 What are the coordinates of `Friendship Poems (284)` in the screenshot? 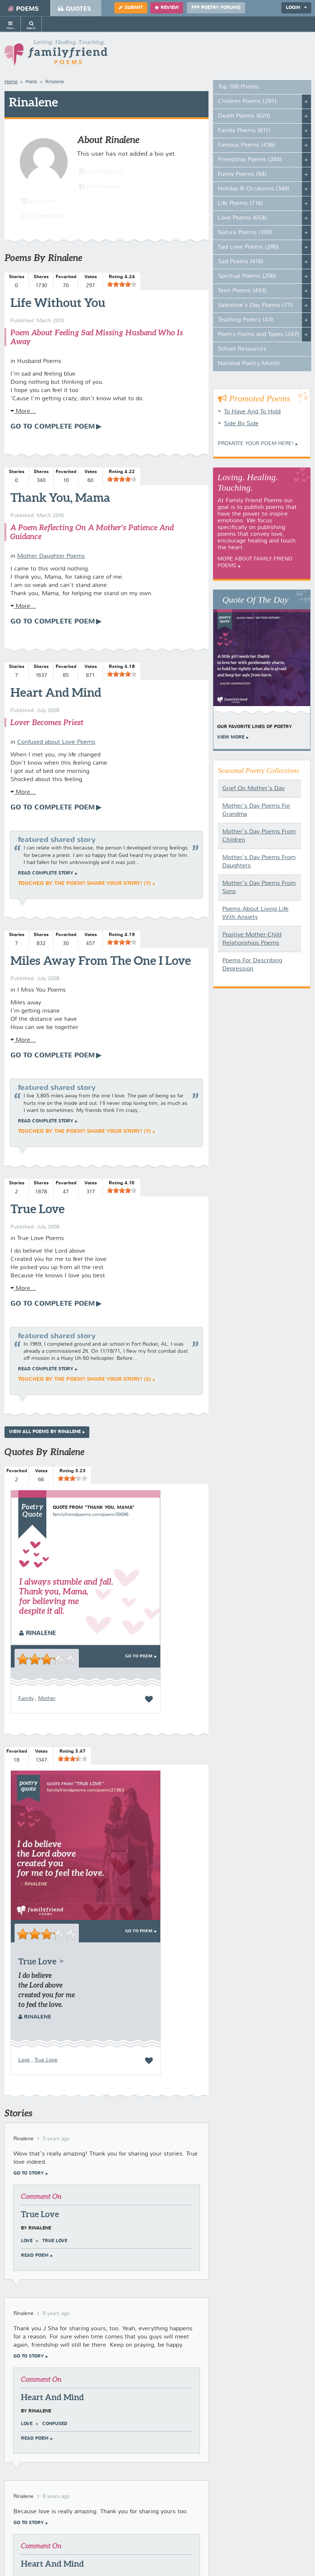 It's located at (250, 160).